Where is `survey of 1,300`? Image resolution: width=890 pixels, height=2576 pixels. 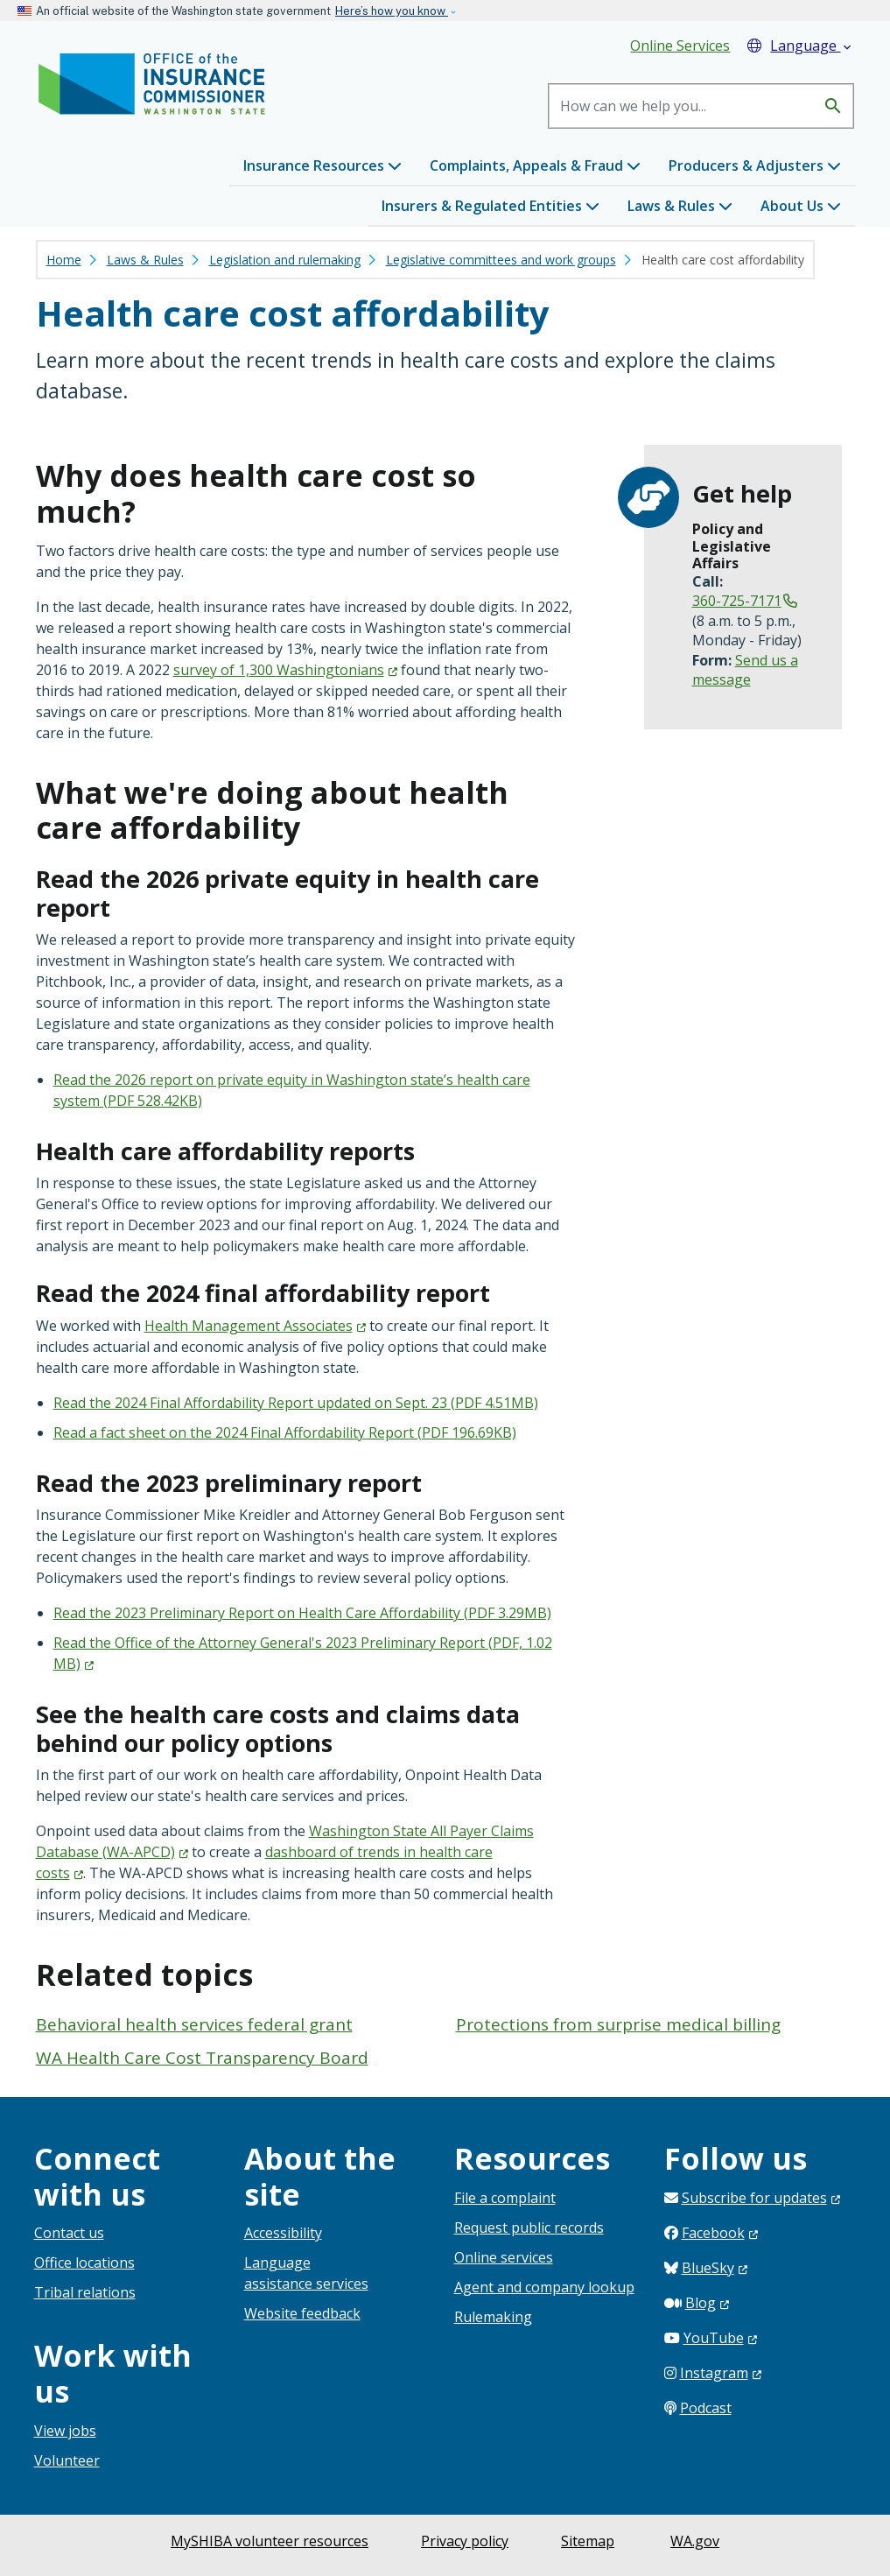 survey of 1,300 is located at coordinates (285, 669).